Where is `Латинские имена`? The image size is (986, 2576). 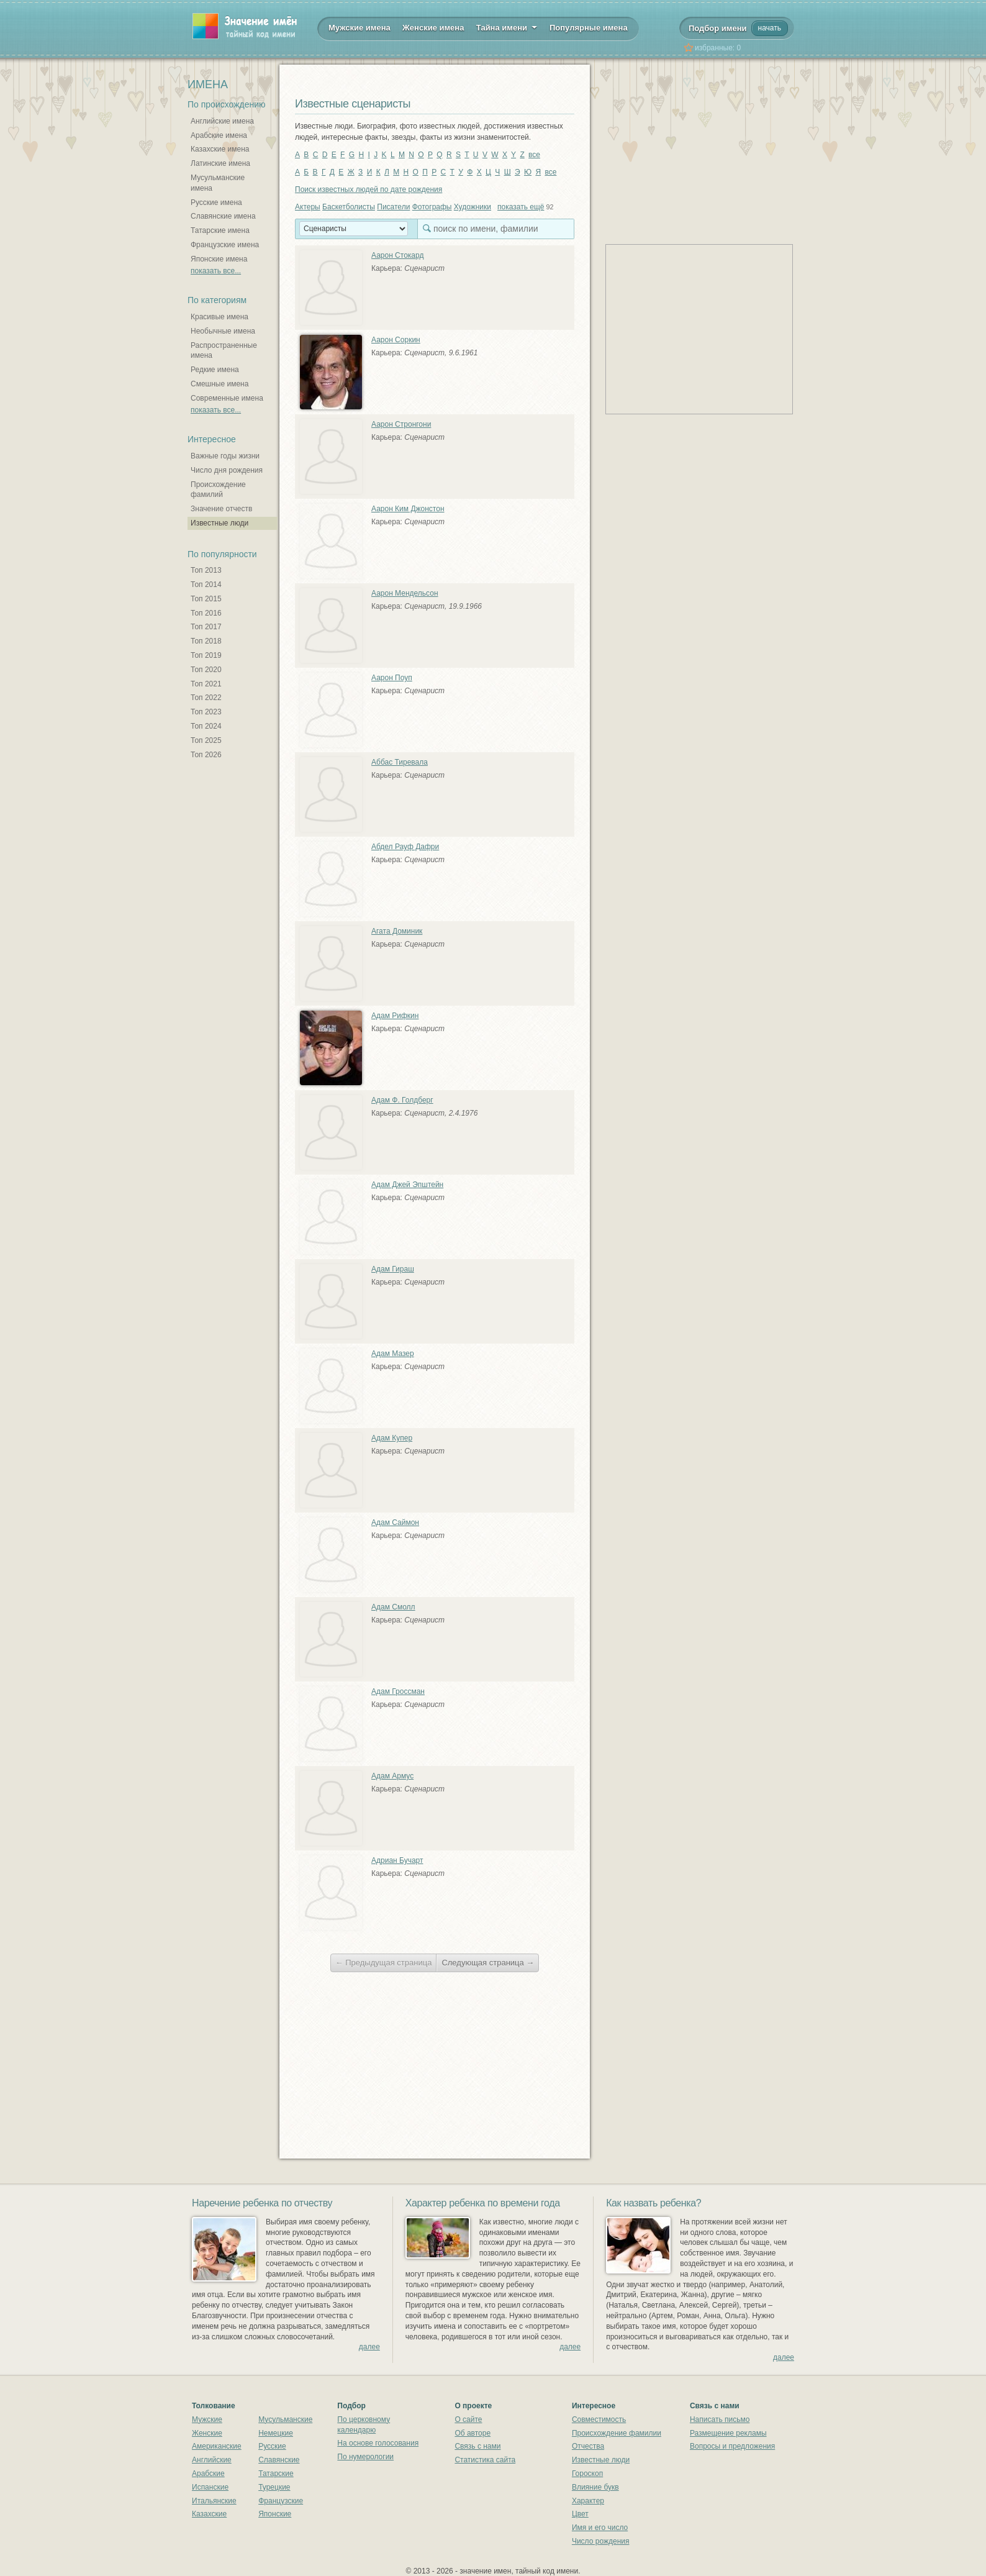 Латинские имена is located at coordinates (220, 163).